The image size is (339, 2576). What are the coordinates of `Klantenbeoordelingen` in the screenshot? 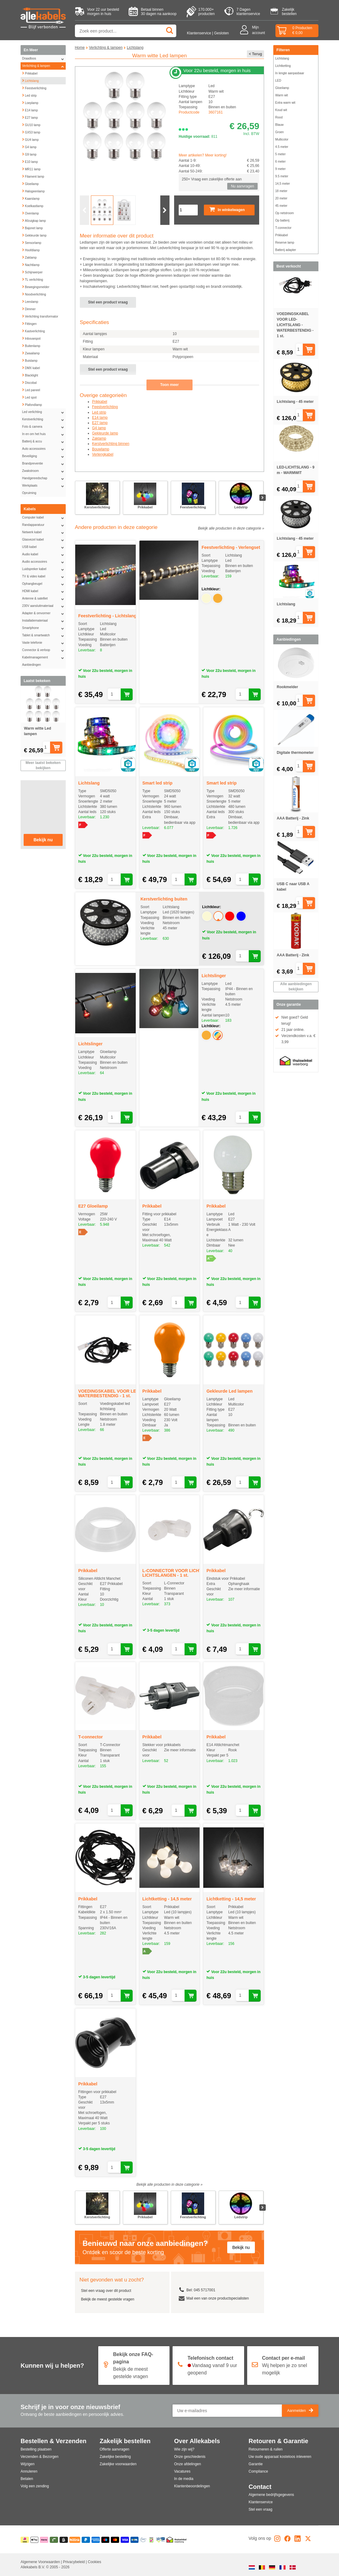 It's located at (192, 2486).